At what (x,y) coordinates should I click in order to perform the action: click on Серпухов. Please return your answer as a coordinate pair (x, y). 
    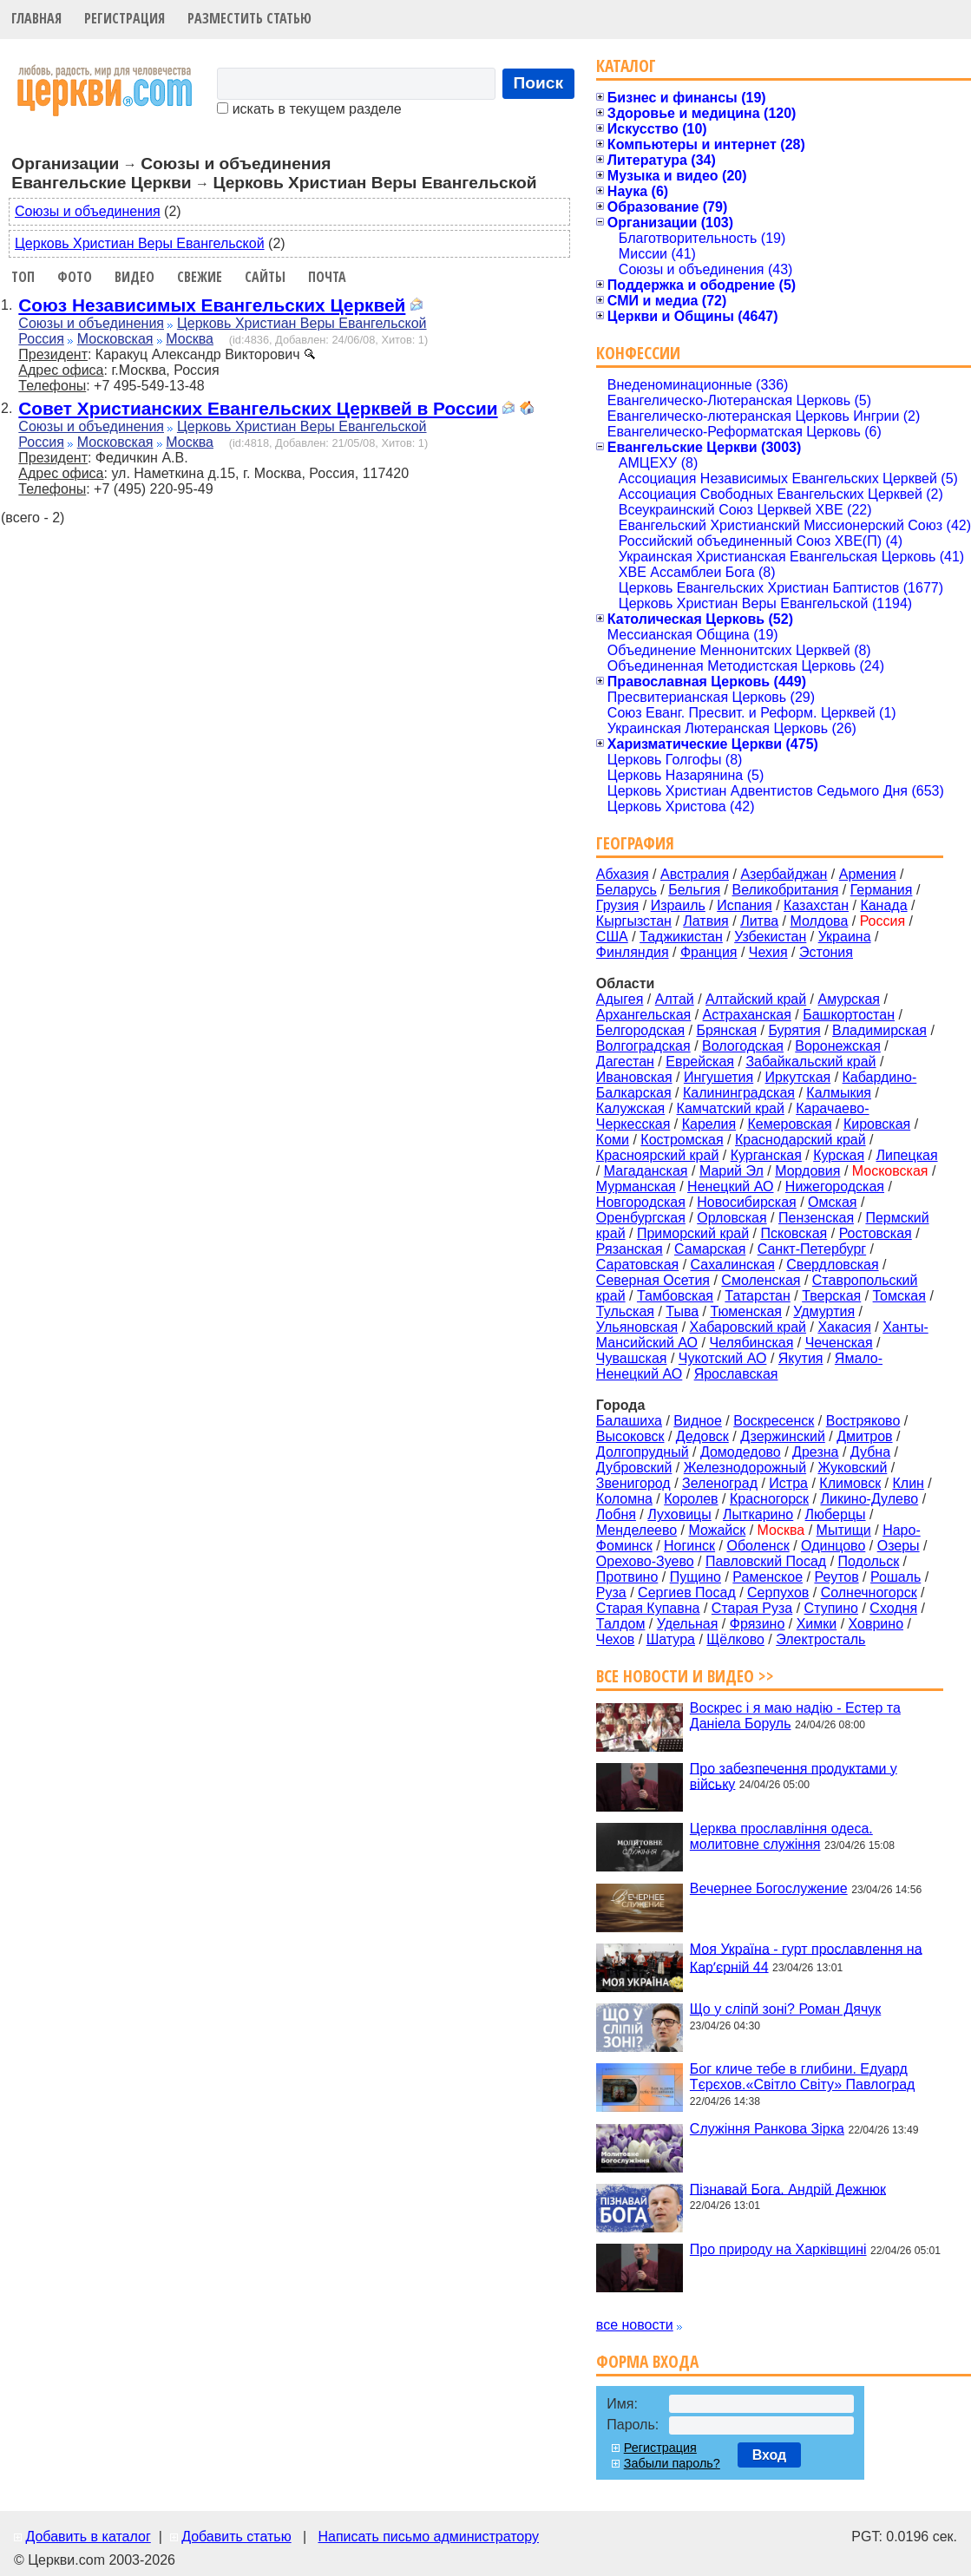
    Looking at the image, I should click on (778, 1592).